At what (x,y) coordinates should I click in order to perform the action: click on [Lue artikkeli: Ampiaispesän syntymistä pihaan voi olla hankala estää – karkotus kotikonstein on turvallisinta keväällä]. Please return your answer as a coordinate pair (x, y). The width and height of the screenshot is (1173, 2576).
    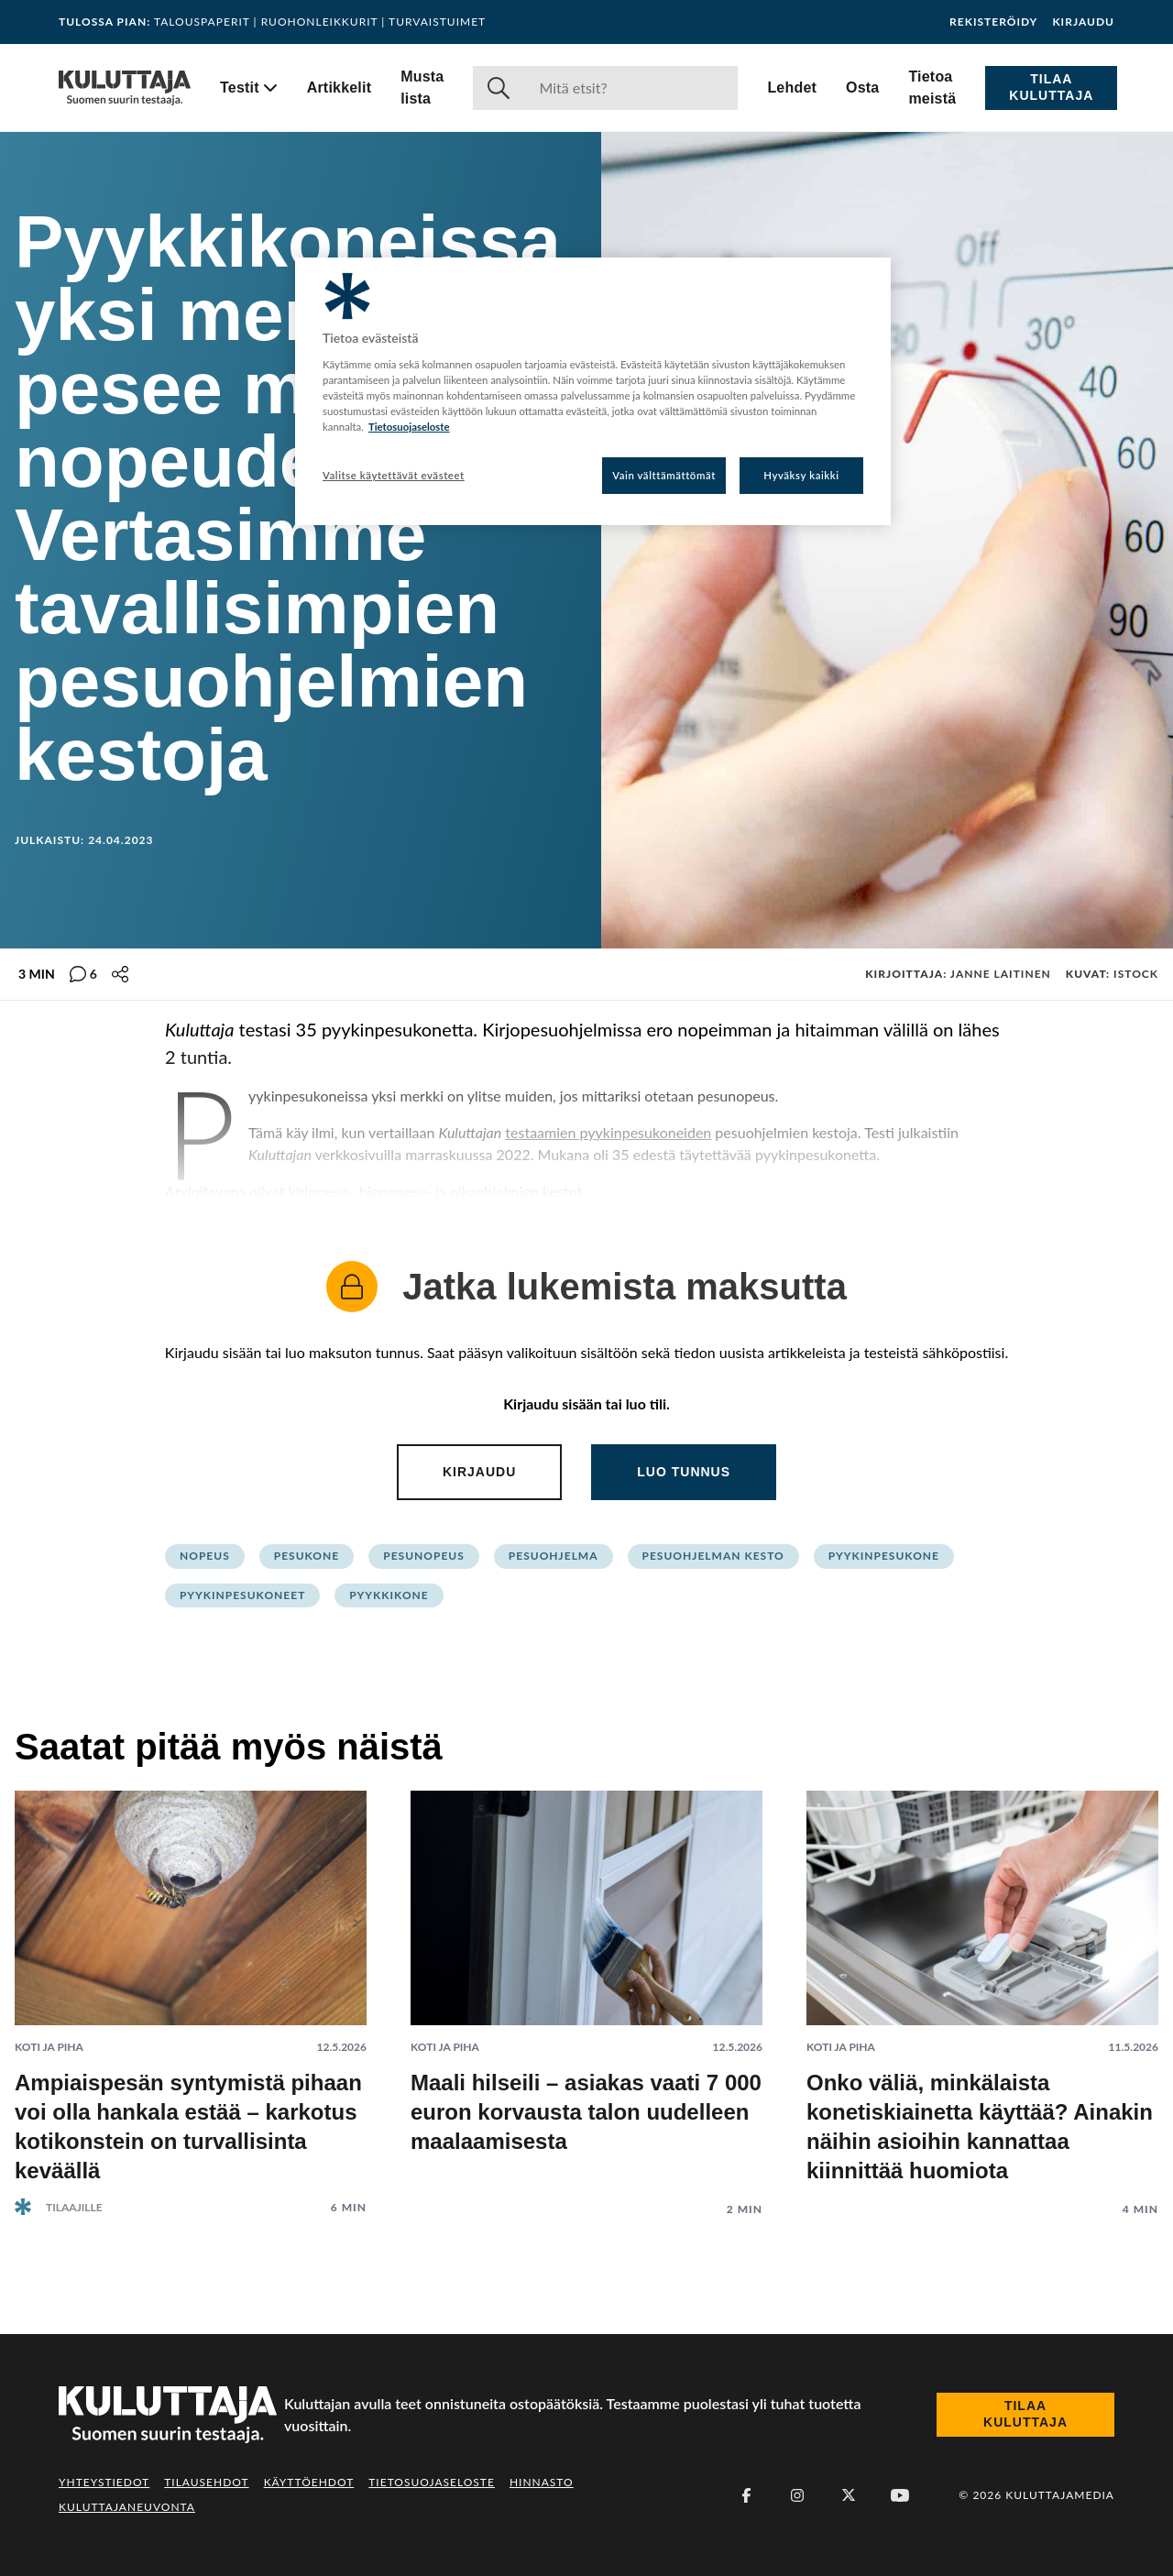
    Looking at the image, I should click on (191, 1988).